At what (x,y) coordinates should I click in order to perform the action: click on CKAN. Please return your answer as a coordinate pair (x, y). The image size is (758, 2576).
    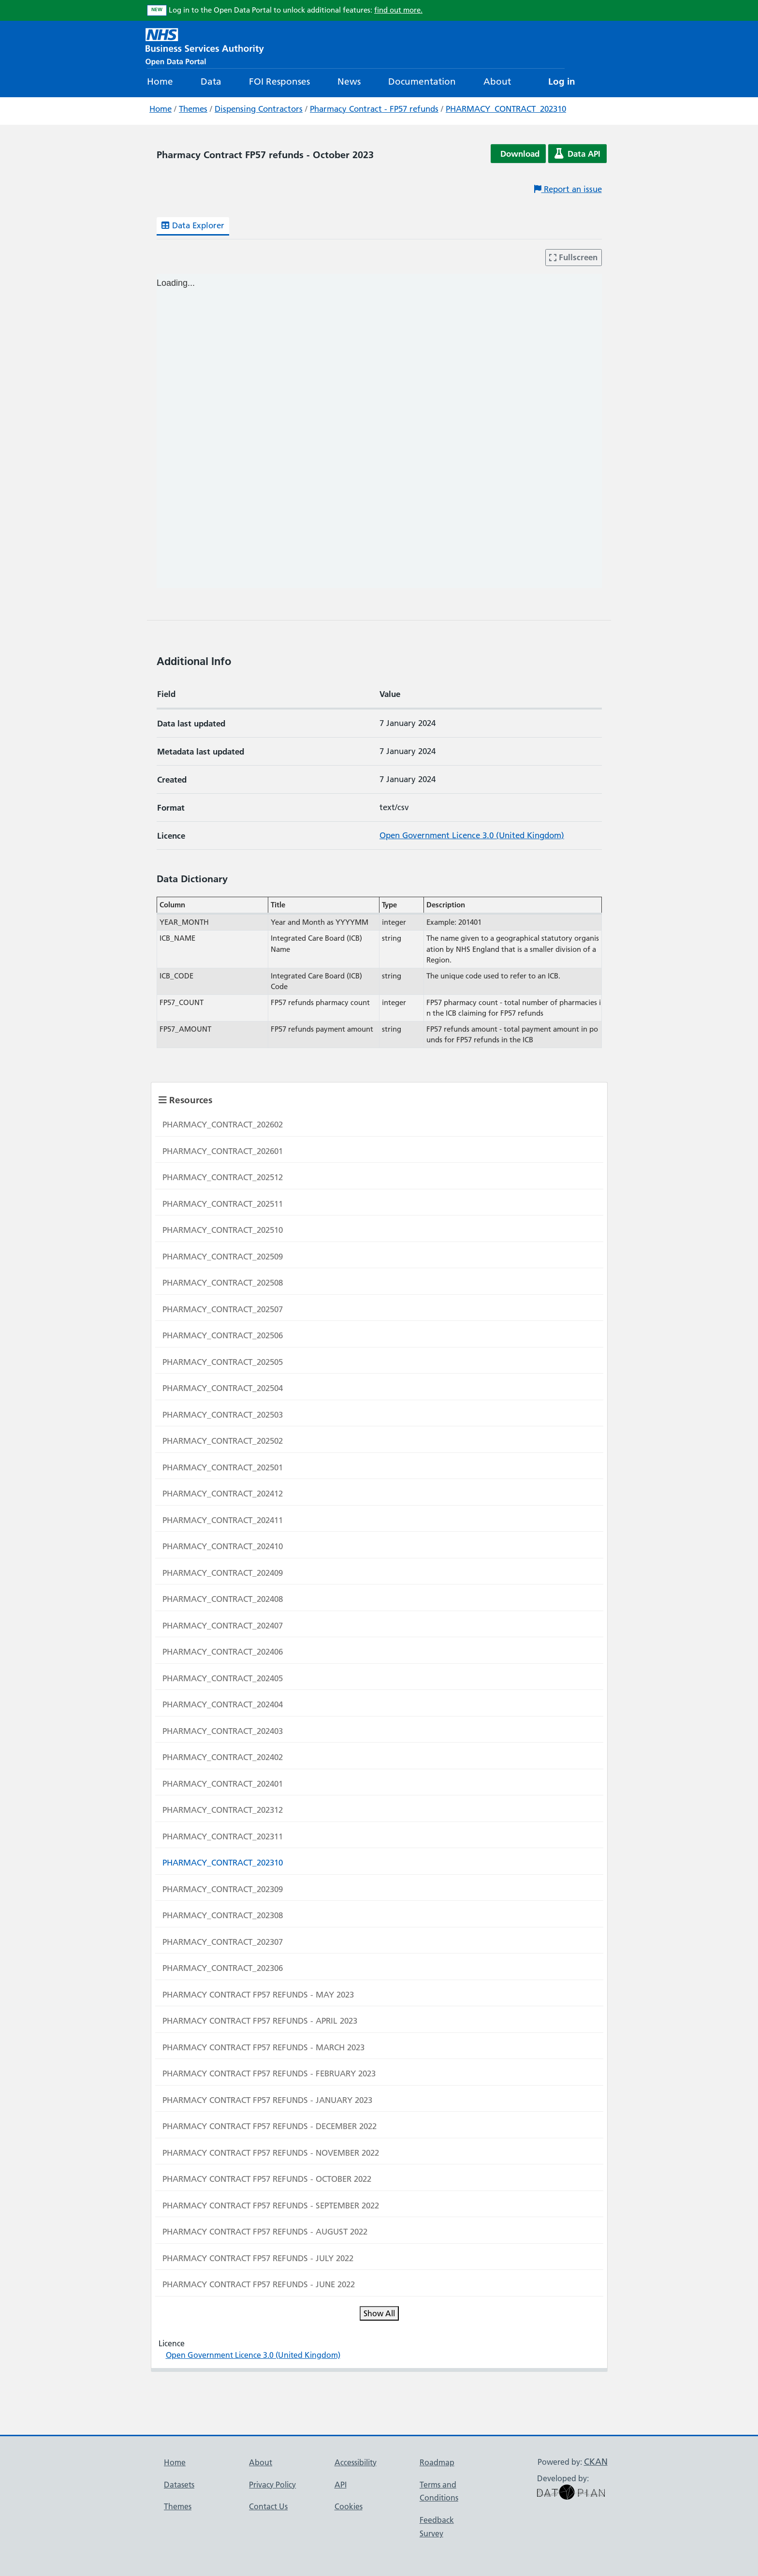
    Looking at the image, I should click on (596, 2461).